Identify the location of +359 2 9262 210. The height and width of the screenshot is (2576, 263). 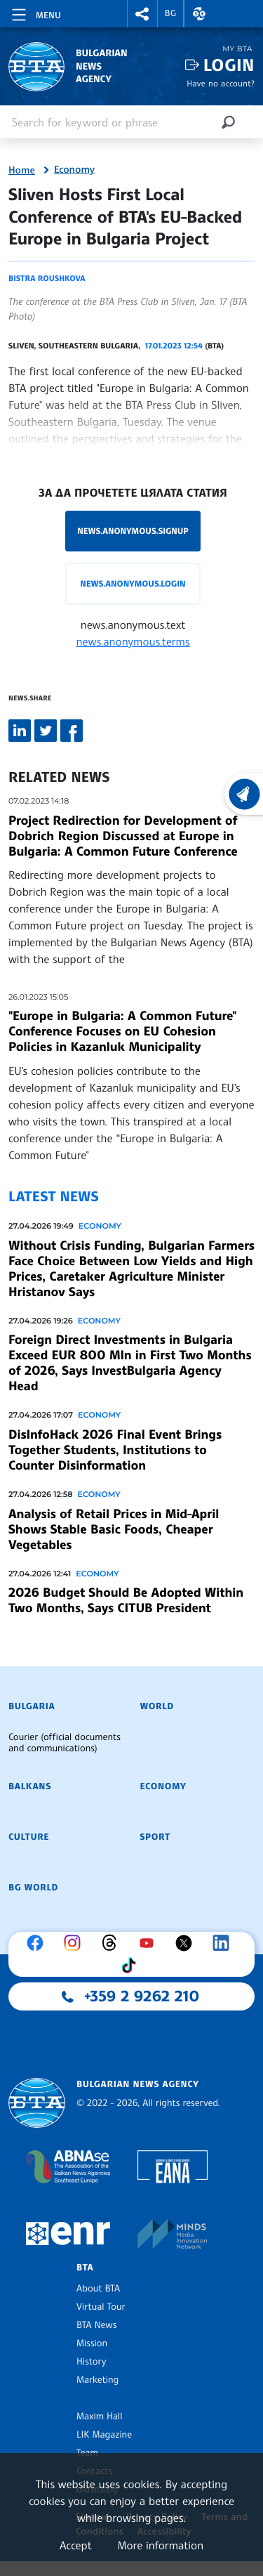
(141, 1996).